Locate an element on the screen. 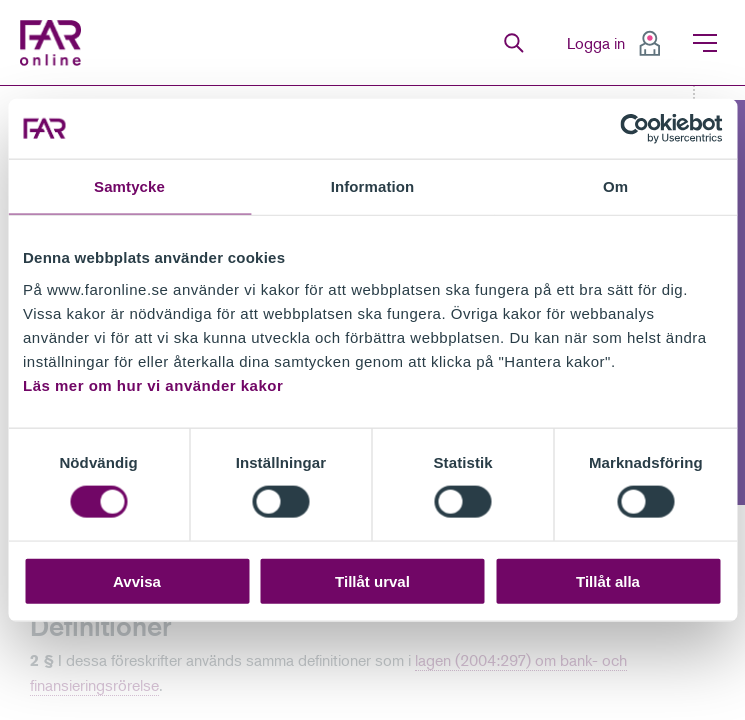  Information [tab] is located at coordinates (373, 186).